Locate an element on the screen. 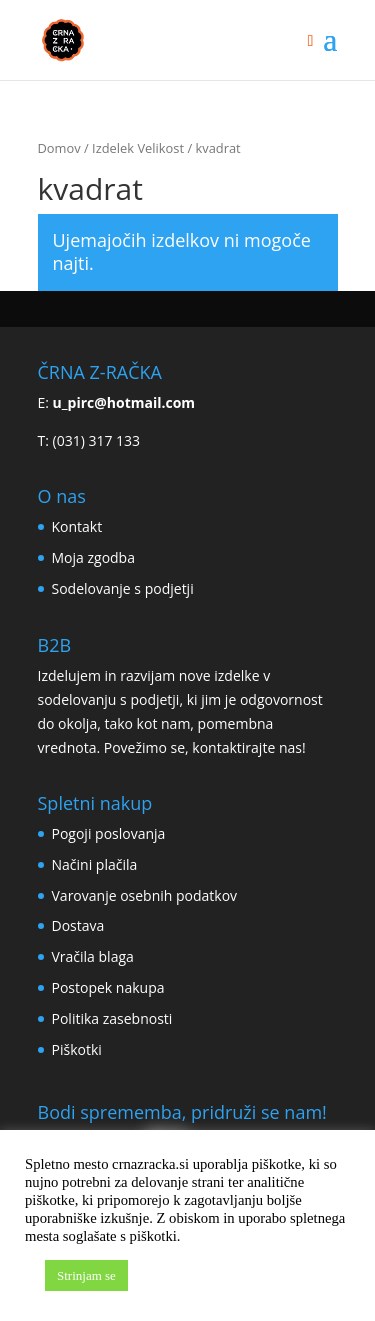 The height and width of the screenshot is (1321, 375). Sodelovanje s podjetji is located at coordinates (123, 588).